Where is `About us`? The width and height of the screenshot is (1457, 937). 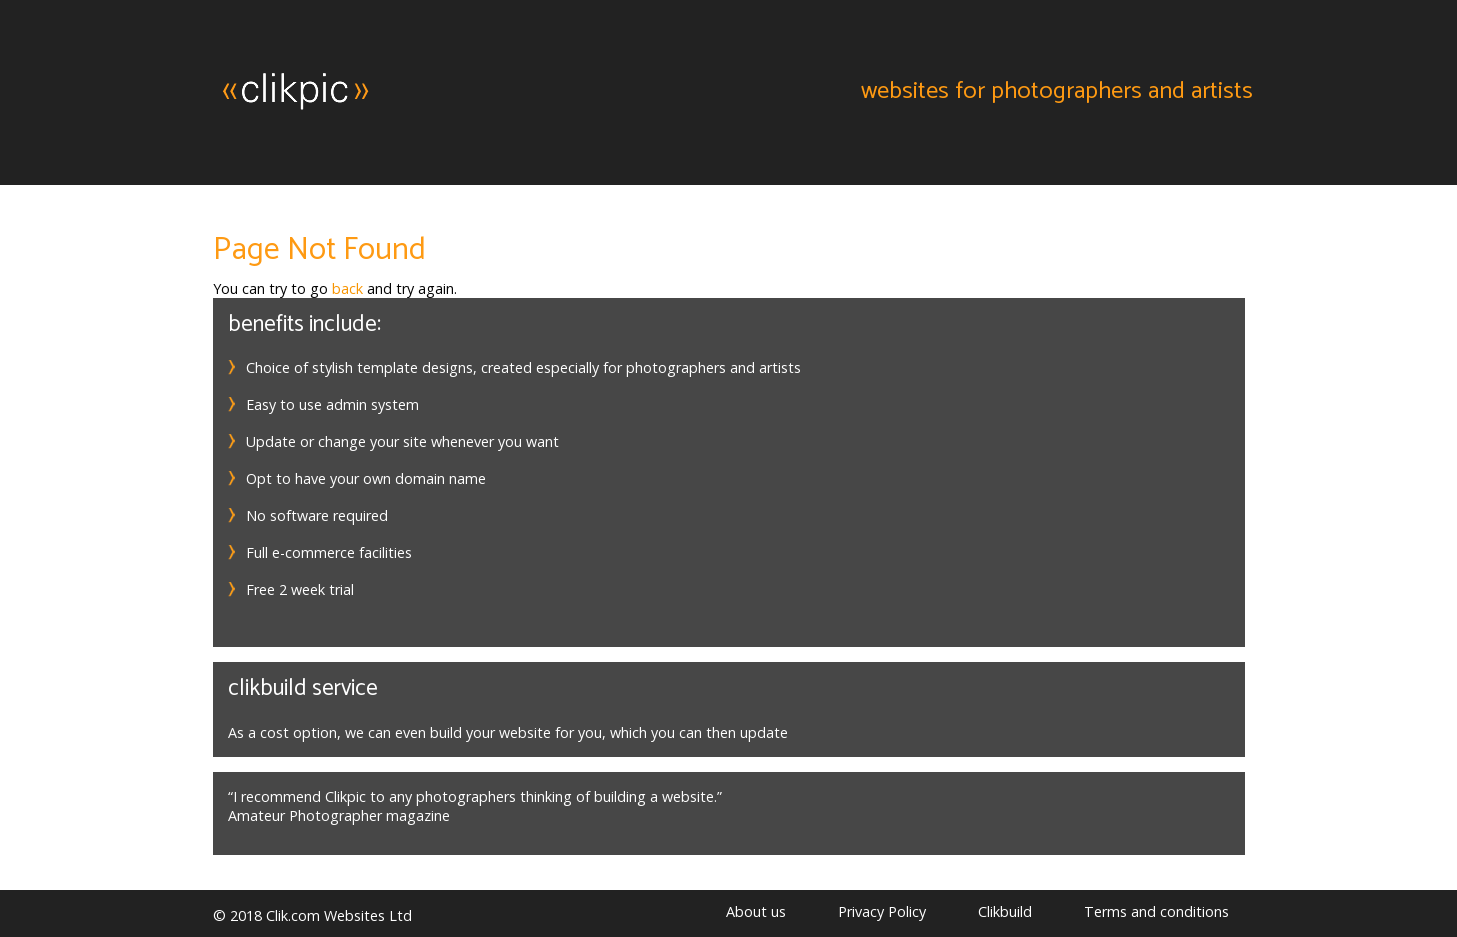
About us is located at coordinates (756, 911).